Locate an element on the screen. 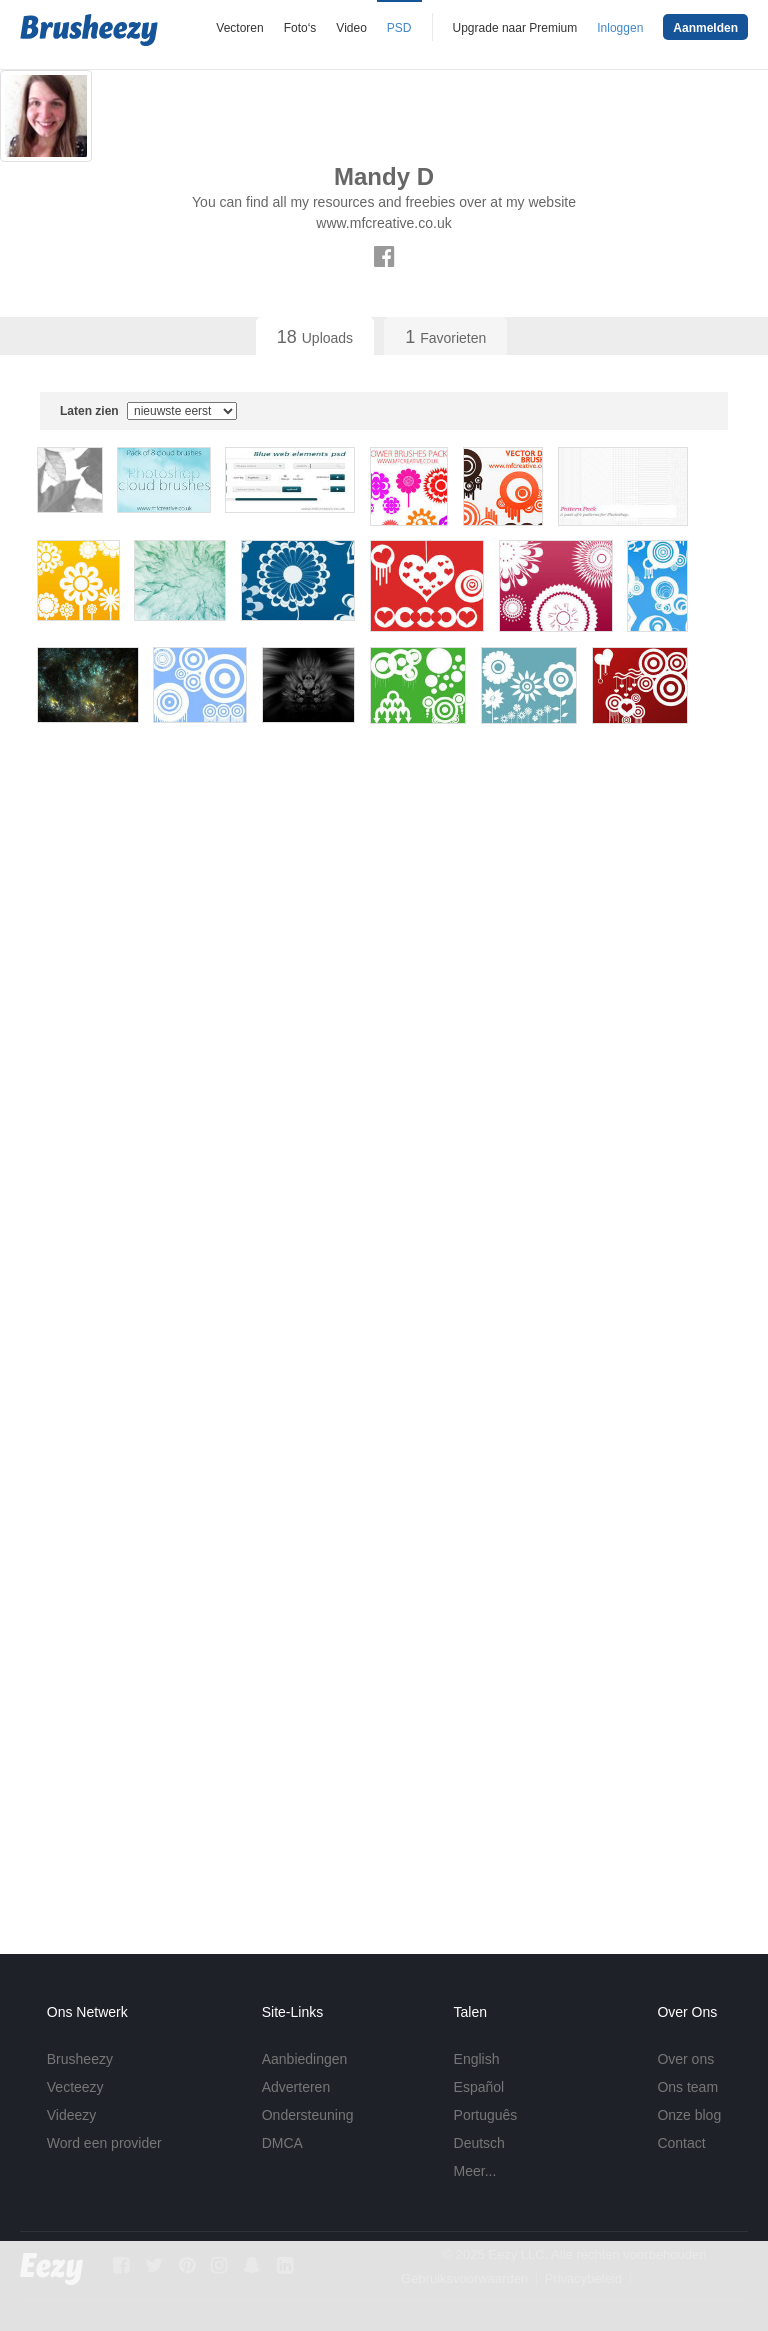 Image resolution: width=768 pixels, height=2331 pixels. Contact is located at coordinates (681, 2143).